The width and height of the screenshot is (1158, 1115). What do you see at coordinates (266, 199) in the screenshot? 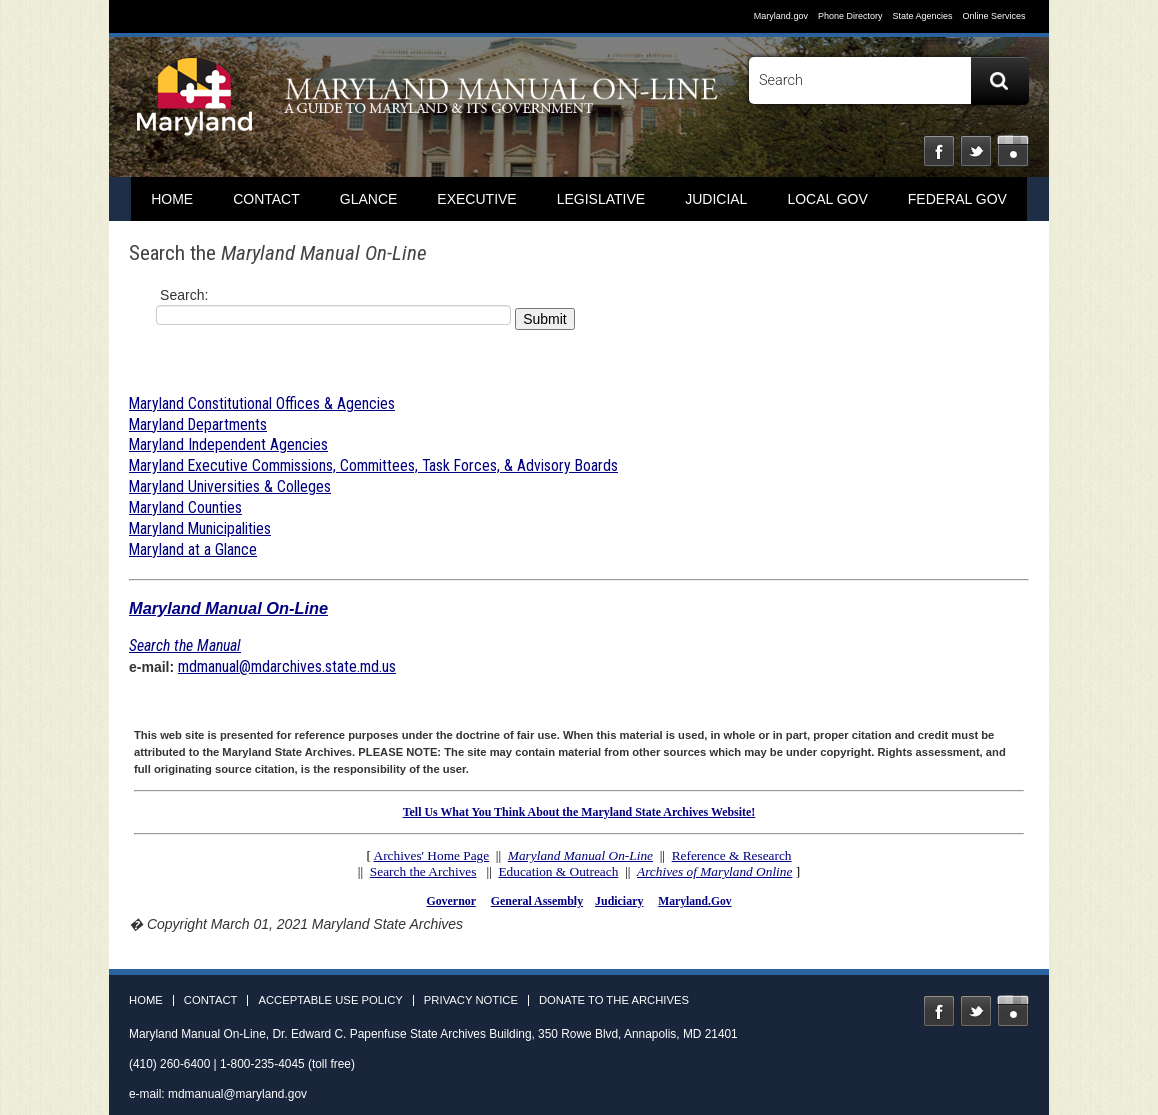
I see `Contact` at bounding box center [266, 199].